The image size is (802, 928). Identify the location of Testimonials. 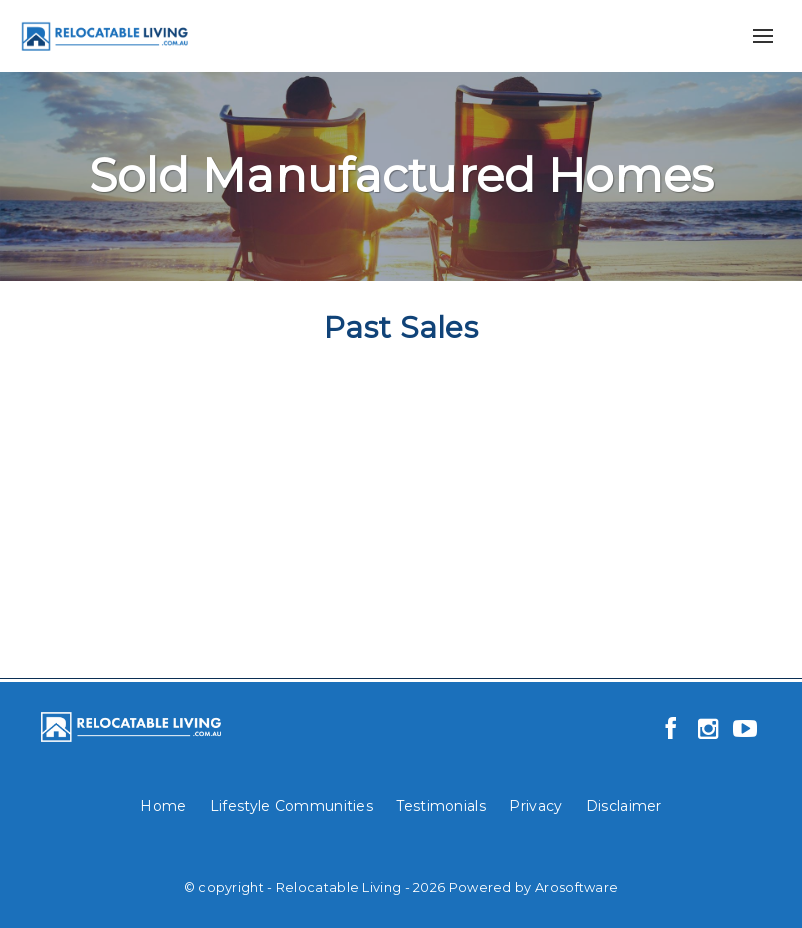
(441, 806).